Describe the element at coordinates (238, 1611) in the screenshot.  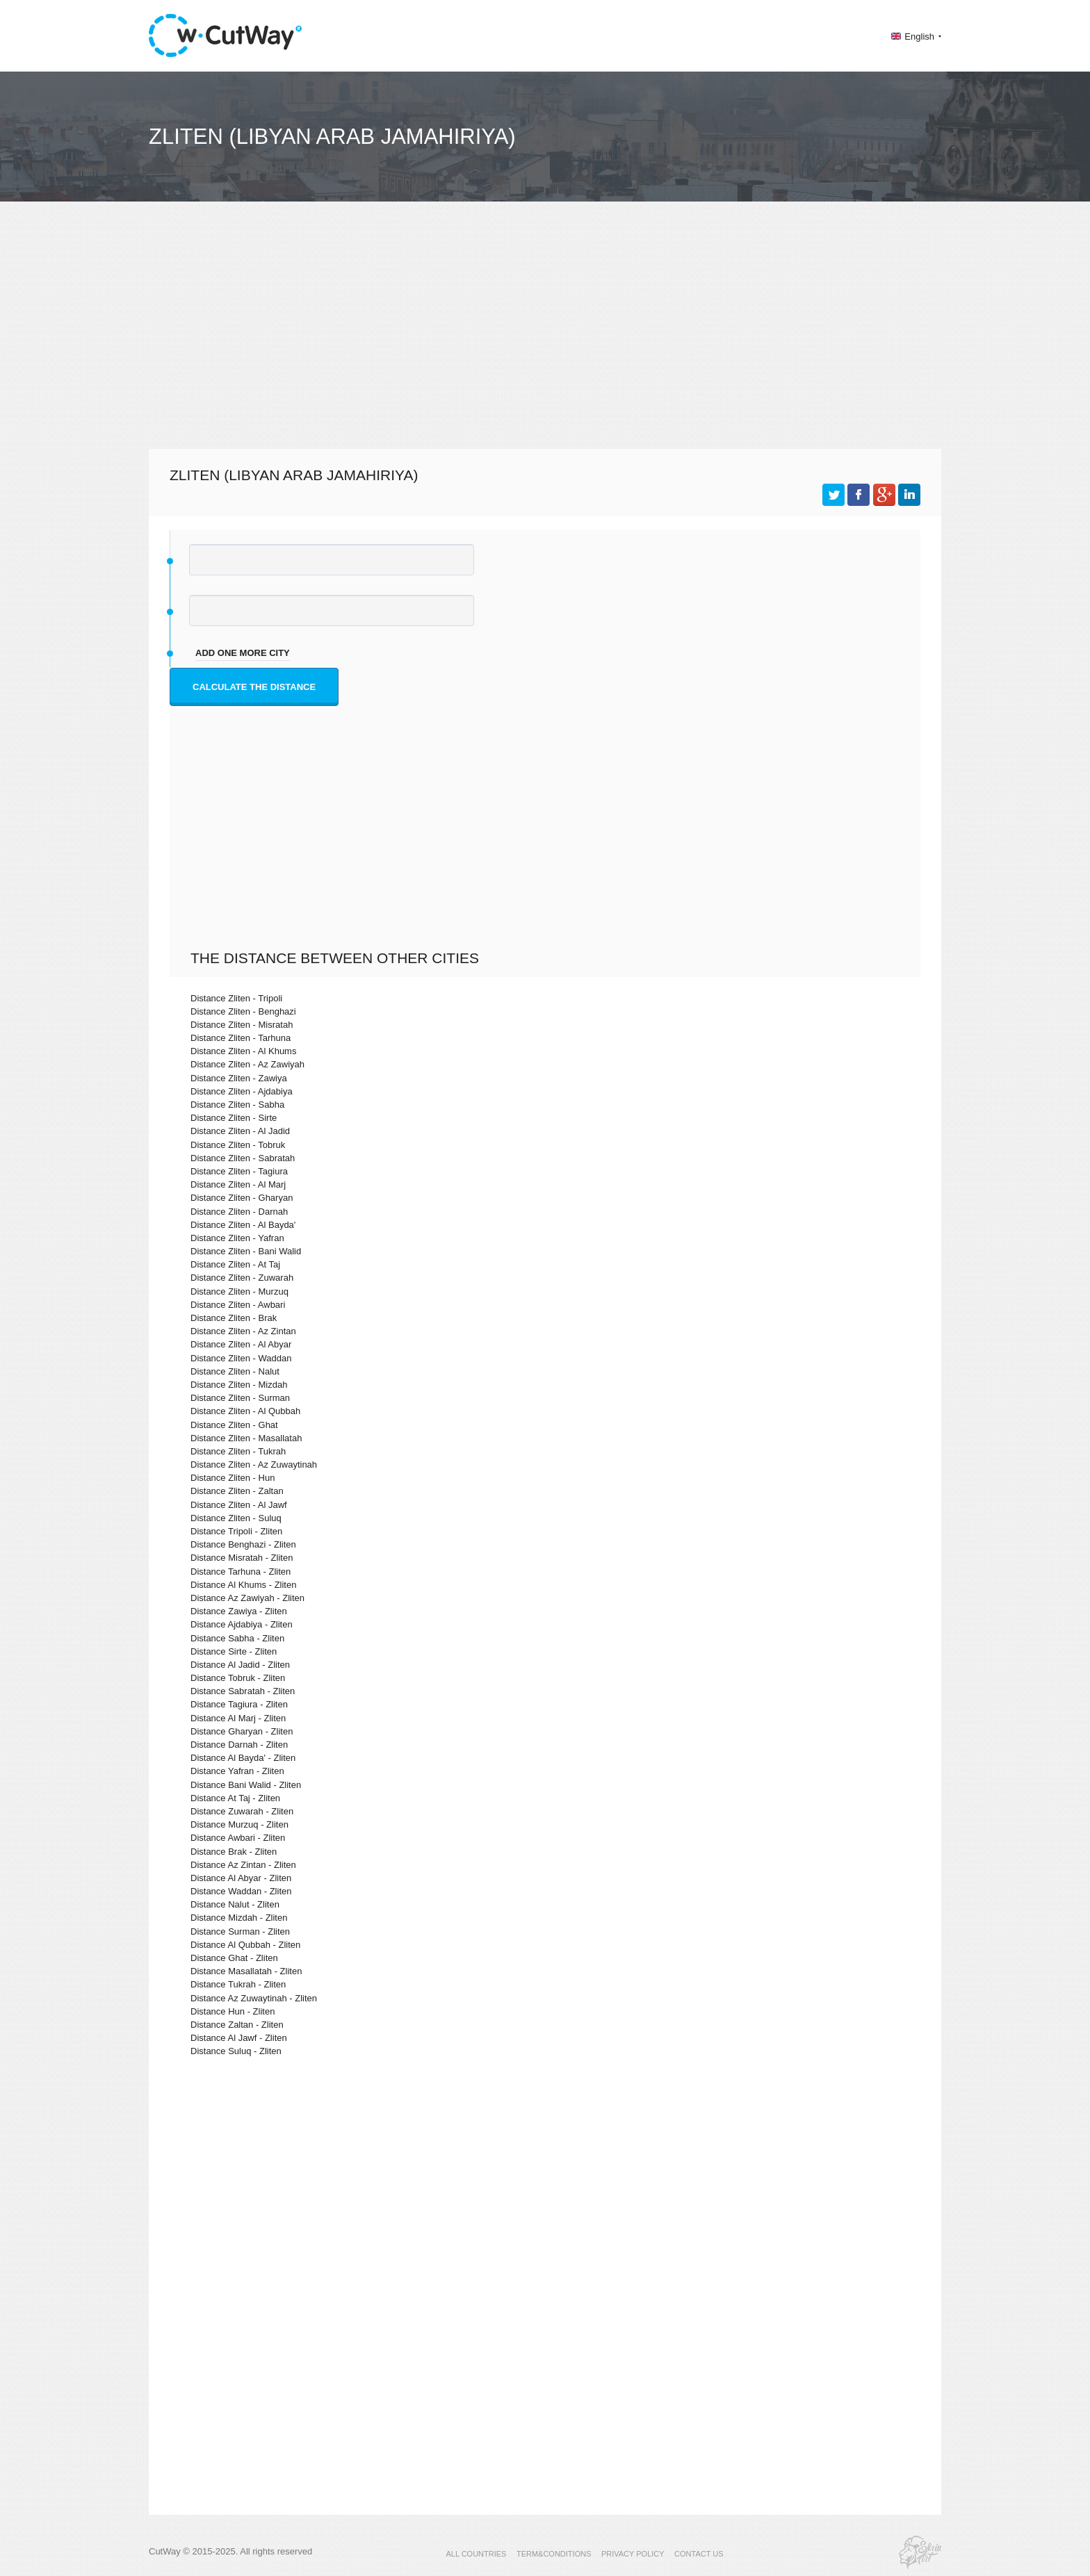
I see `Distance Zawiya - Zliten` at that location.